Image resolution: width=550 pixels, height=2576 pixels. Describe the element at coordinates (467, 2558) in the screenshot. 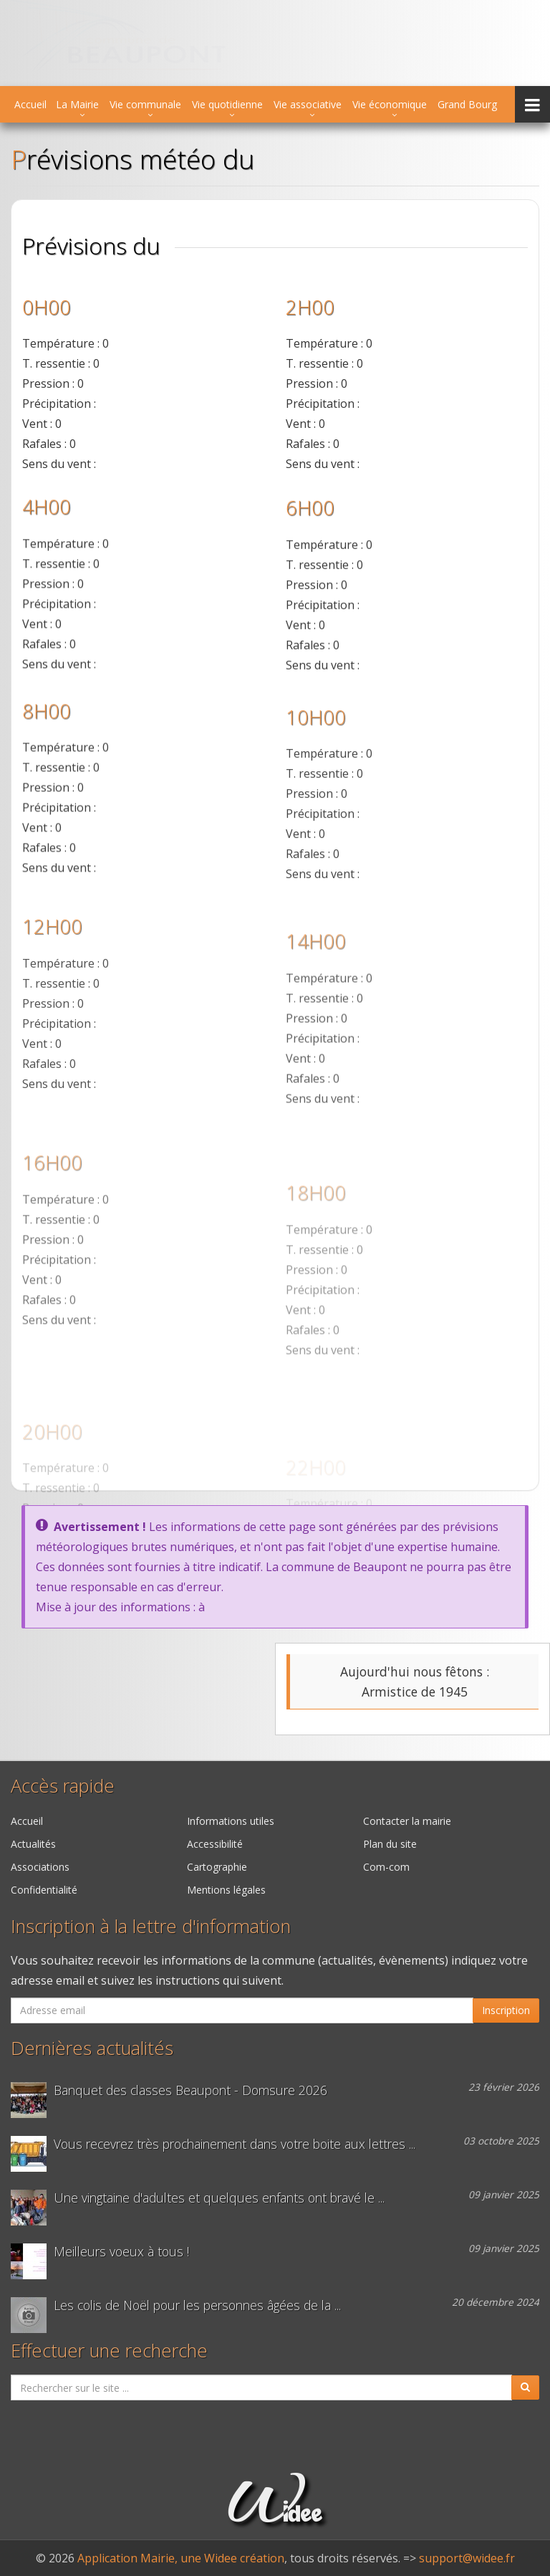

I see `support@widee.fr` at that location.